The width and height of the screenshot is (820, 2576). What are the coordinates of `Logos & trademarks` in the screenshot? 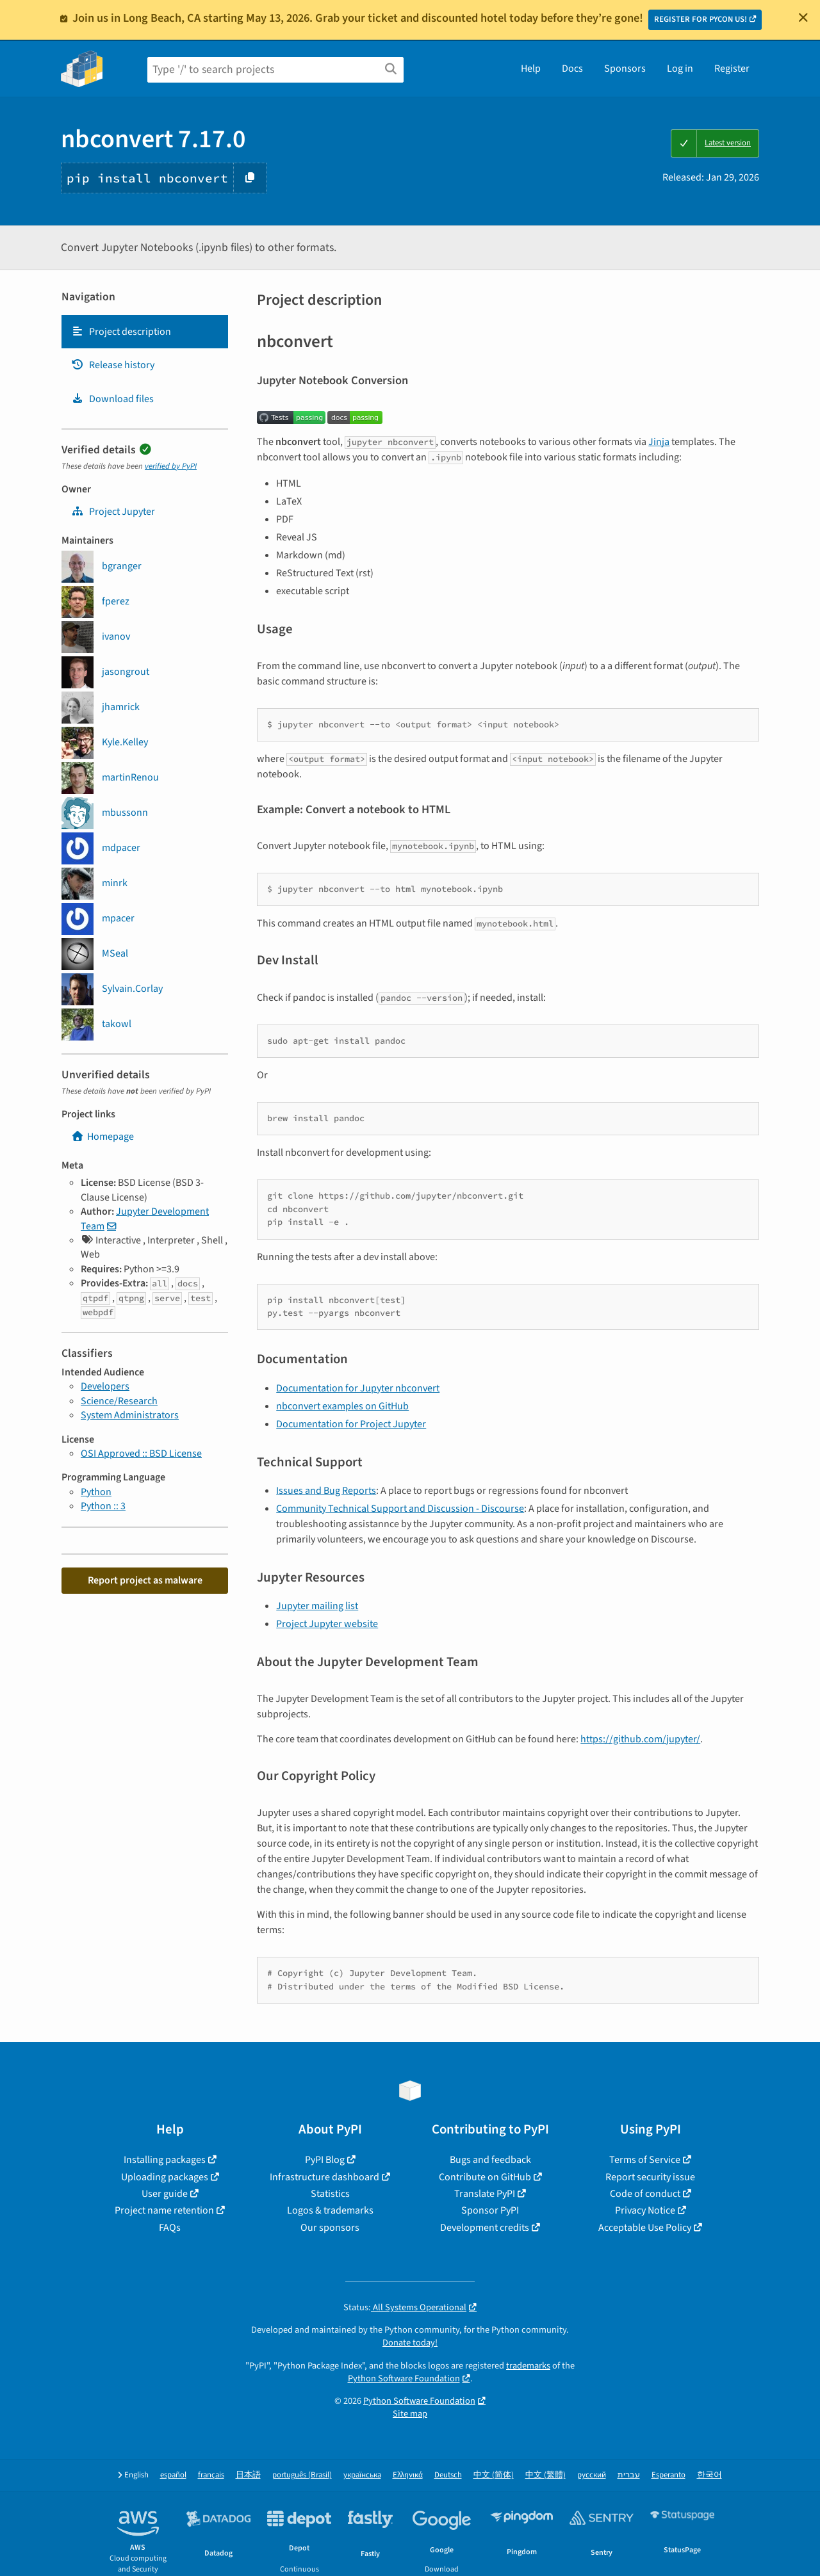 It's located at (330, 2210).